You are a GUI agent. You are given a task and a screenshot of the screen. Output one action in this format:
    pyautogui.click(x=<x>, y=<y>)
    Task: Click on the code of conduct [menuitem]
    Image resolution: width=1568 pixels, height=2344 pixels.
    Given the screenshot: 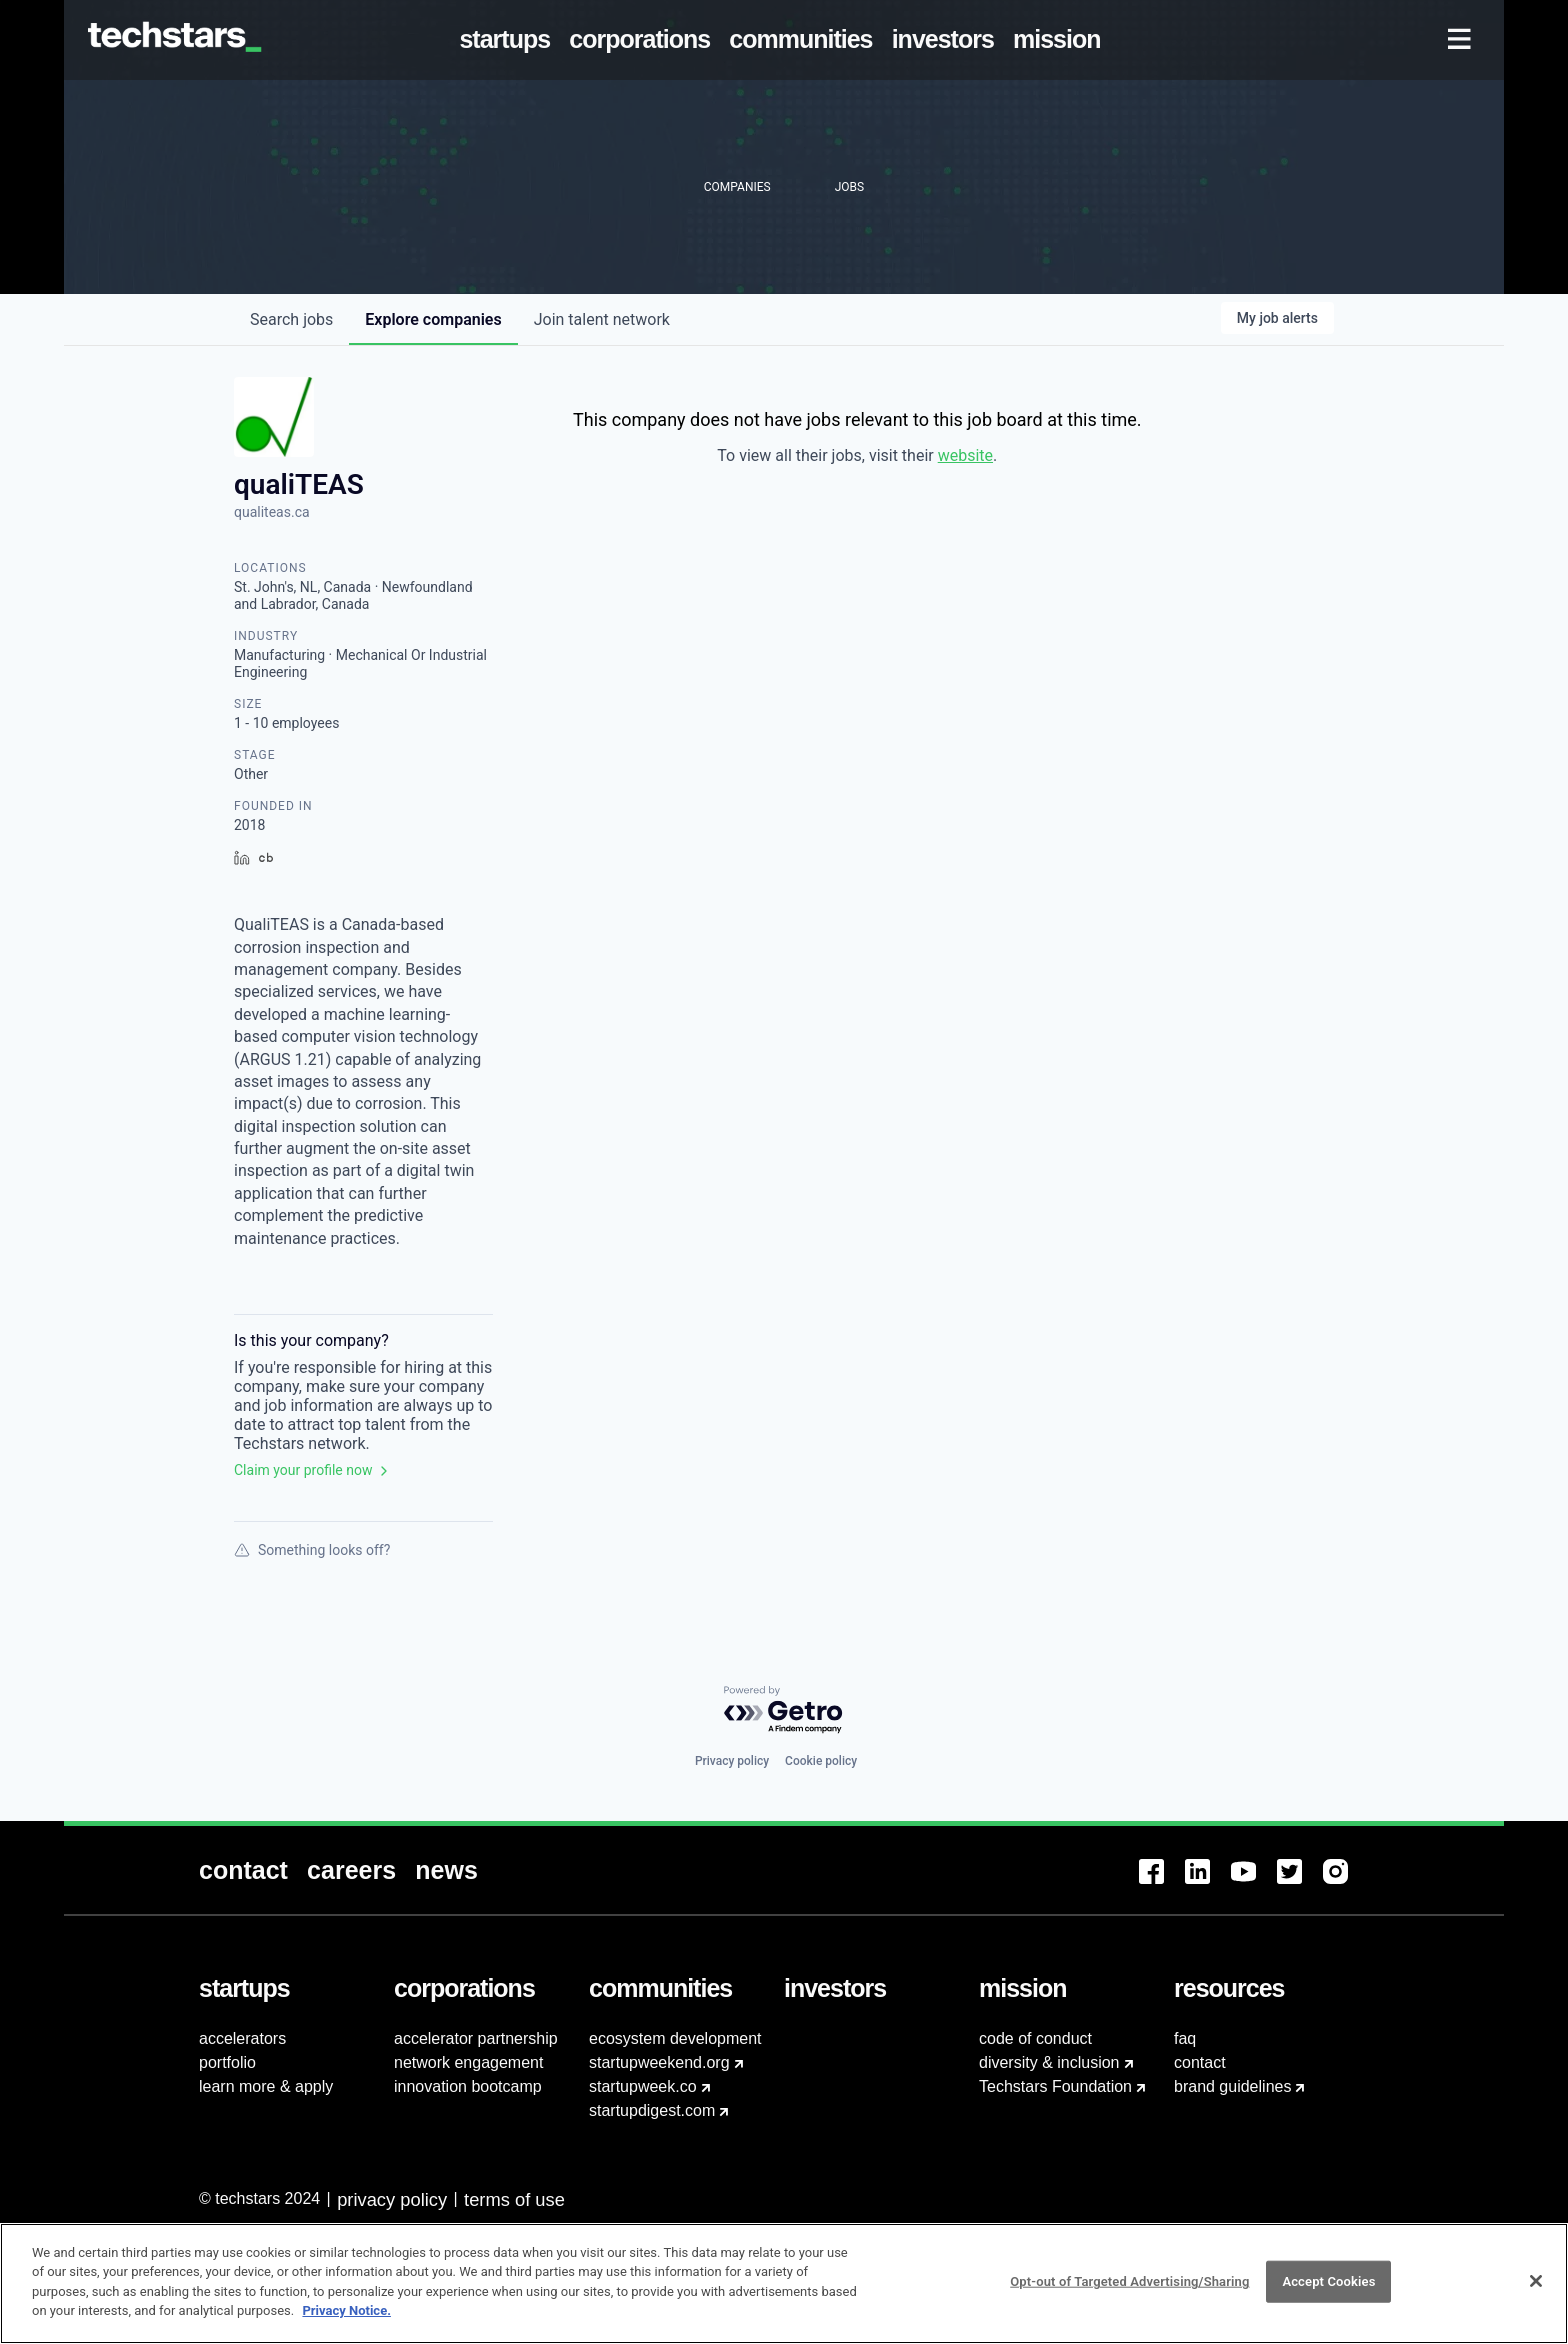 What is the action you would take?
    pyautogui.click(x=1035, y=2038)
    